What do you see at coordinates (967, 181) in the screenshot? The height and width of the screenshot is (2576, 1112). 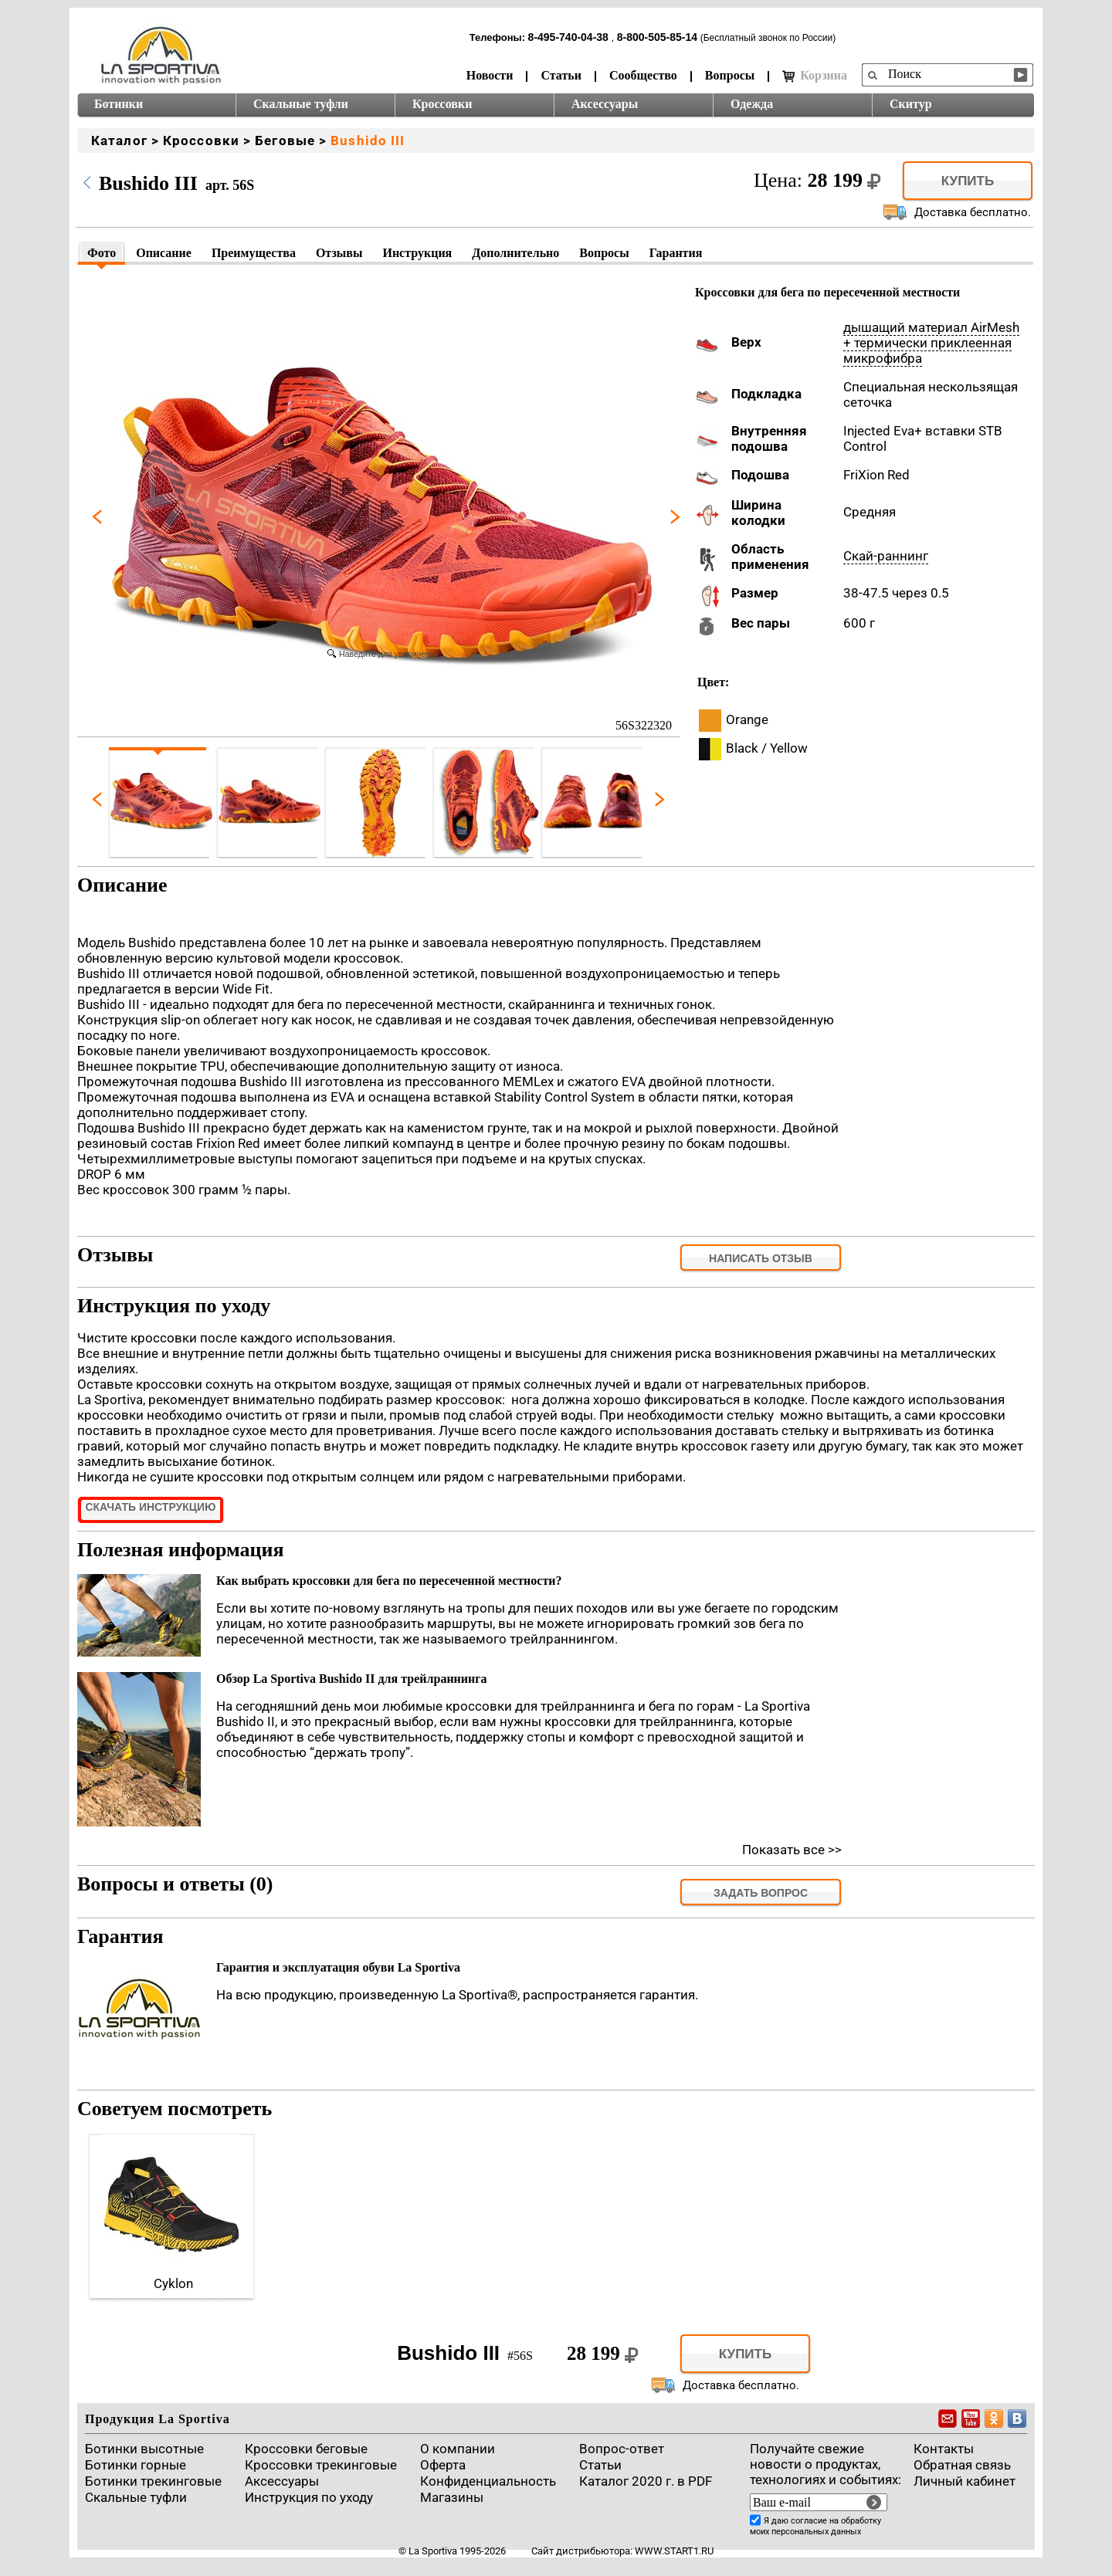 I see `Купить` at bounding box center [967, 181].